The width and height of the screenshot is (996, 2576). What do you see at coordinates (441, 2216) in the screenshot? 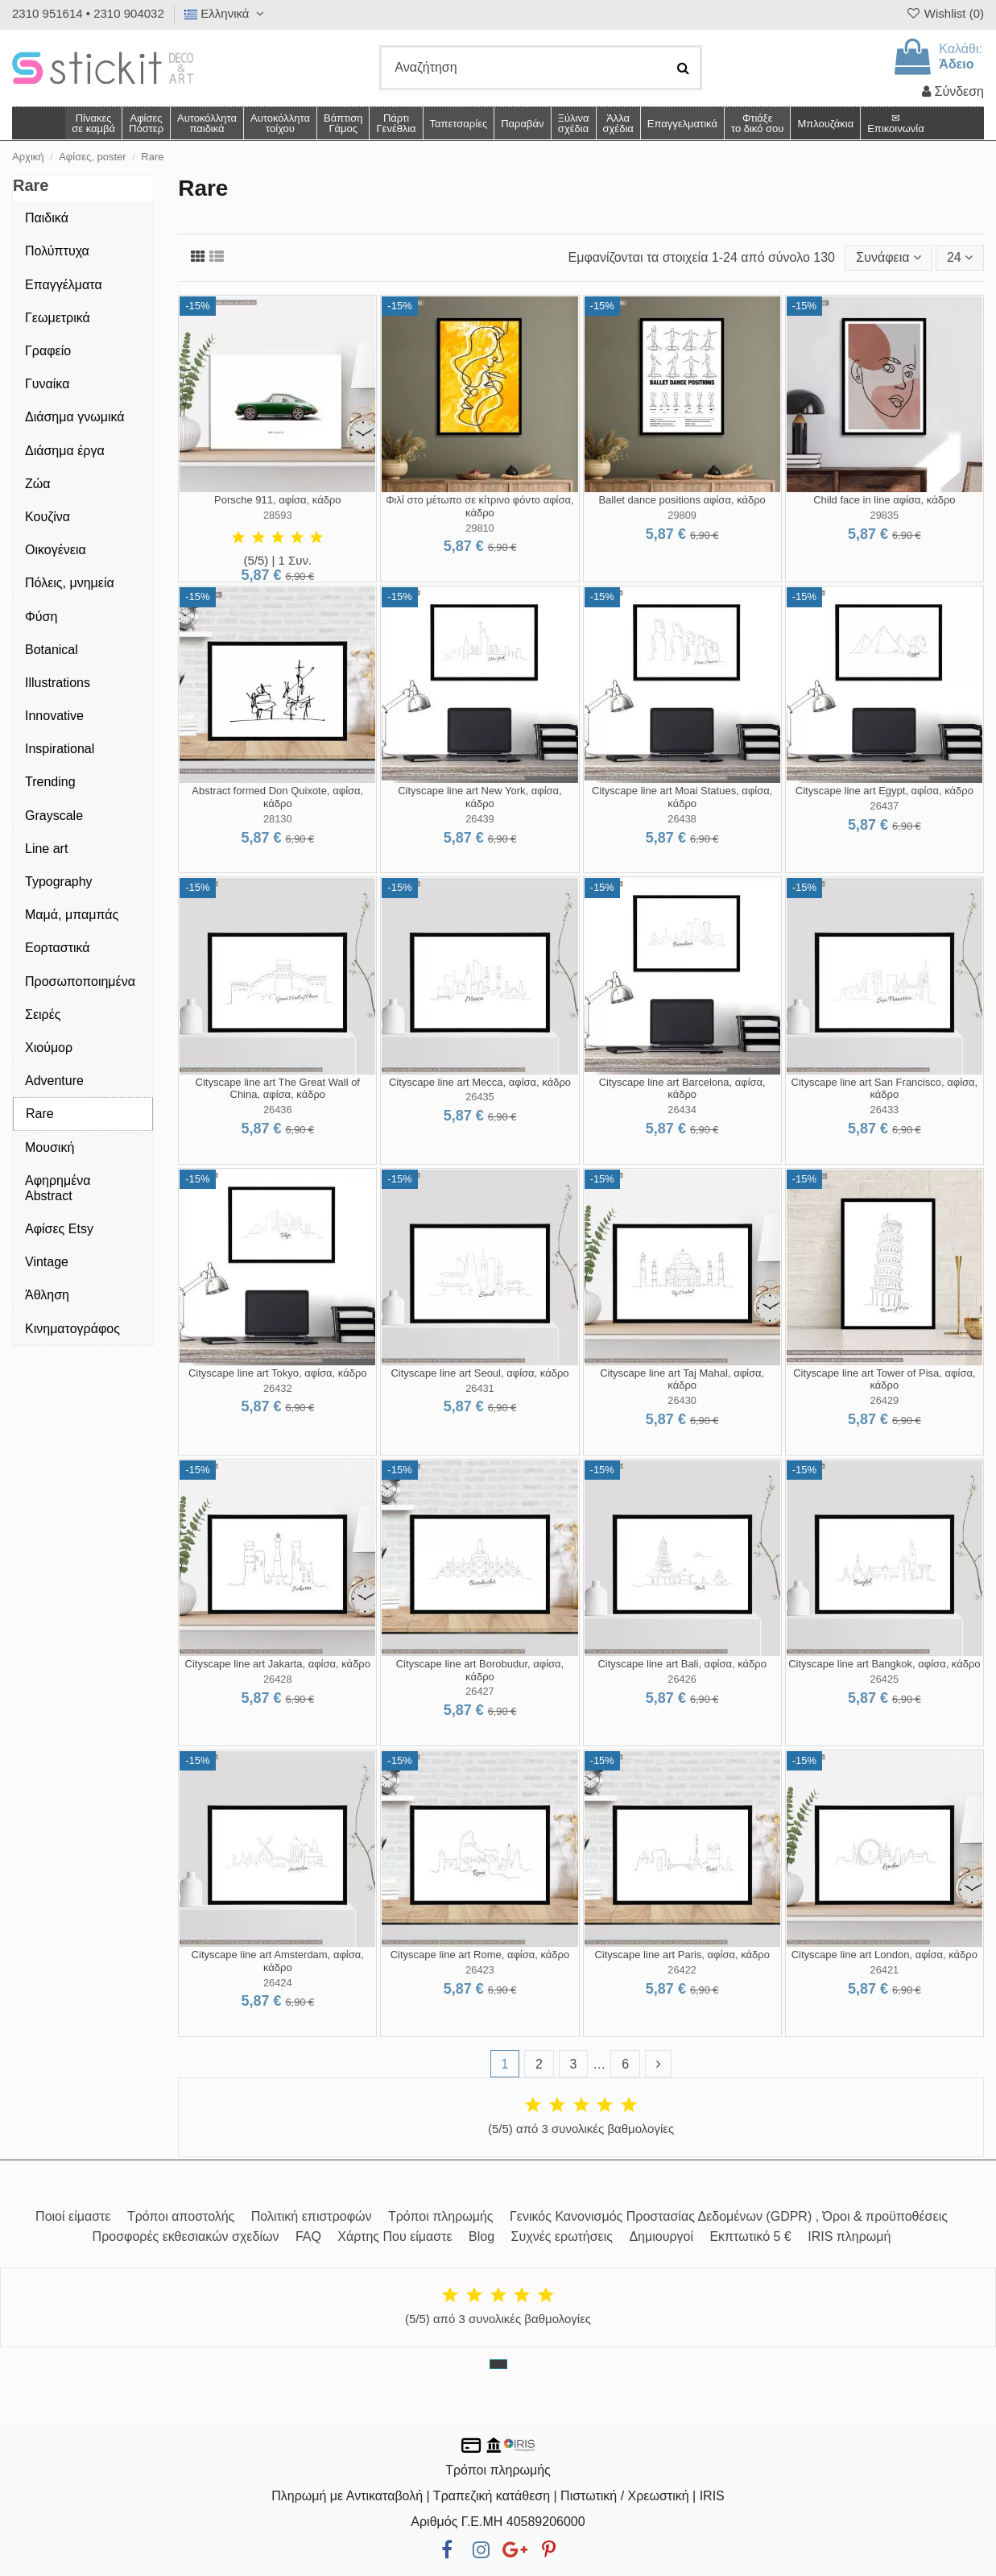
I see `Τρόποι πληρωμής` at bounding box center [441, 2216].